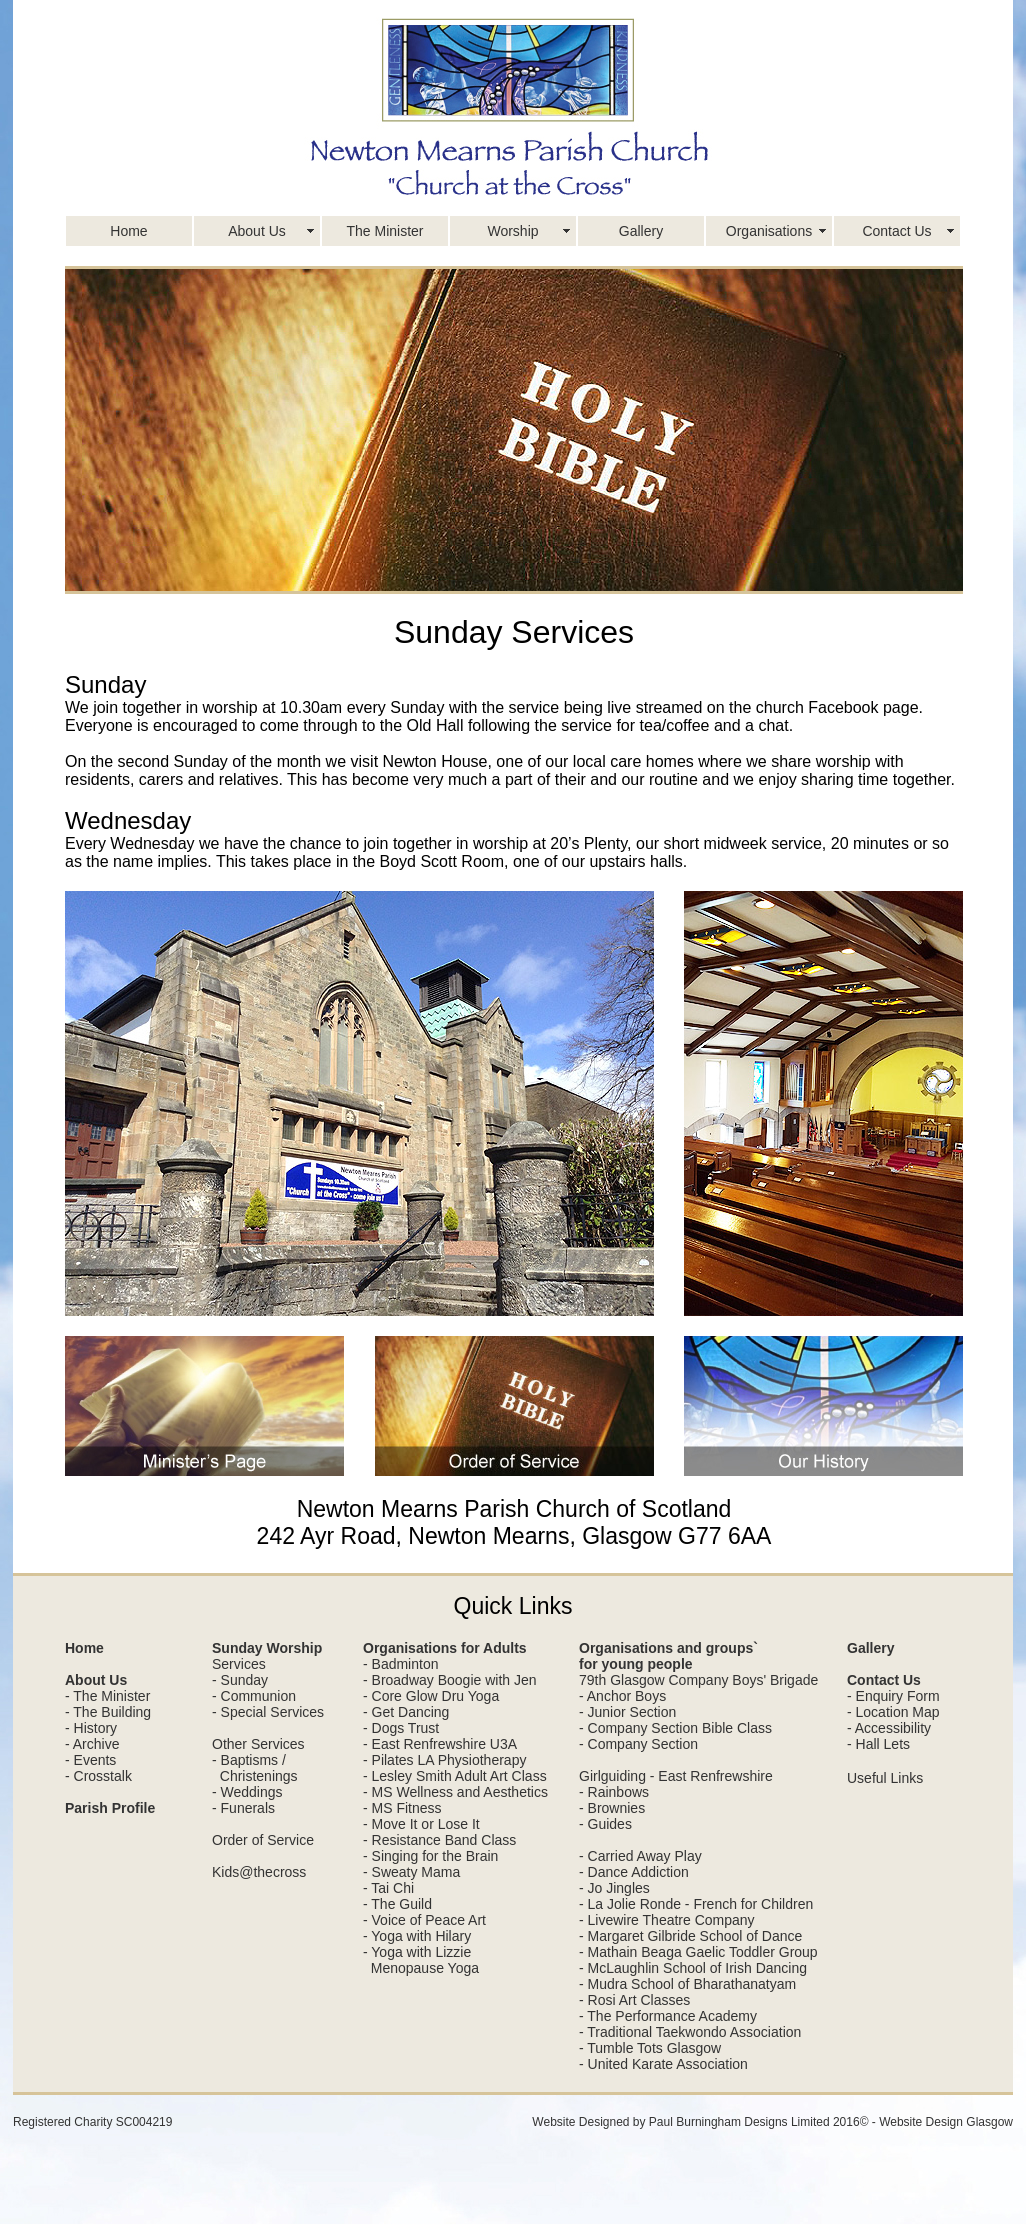 This screenshot has width=1026, height=2224. I want to click on - MS Wellness and Aesthetics, so click(455, 1792).